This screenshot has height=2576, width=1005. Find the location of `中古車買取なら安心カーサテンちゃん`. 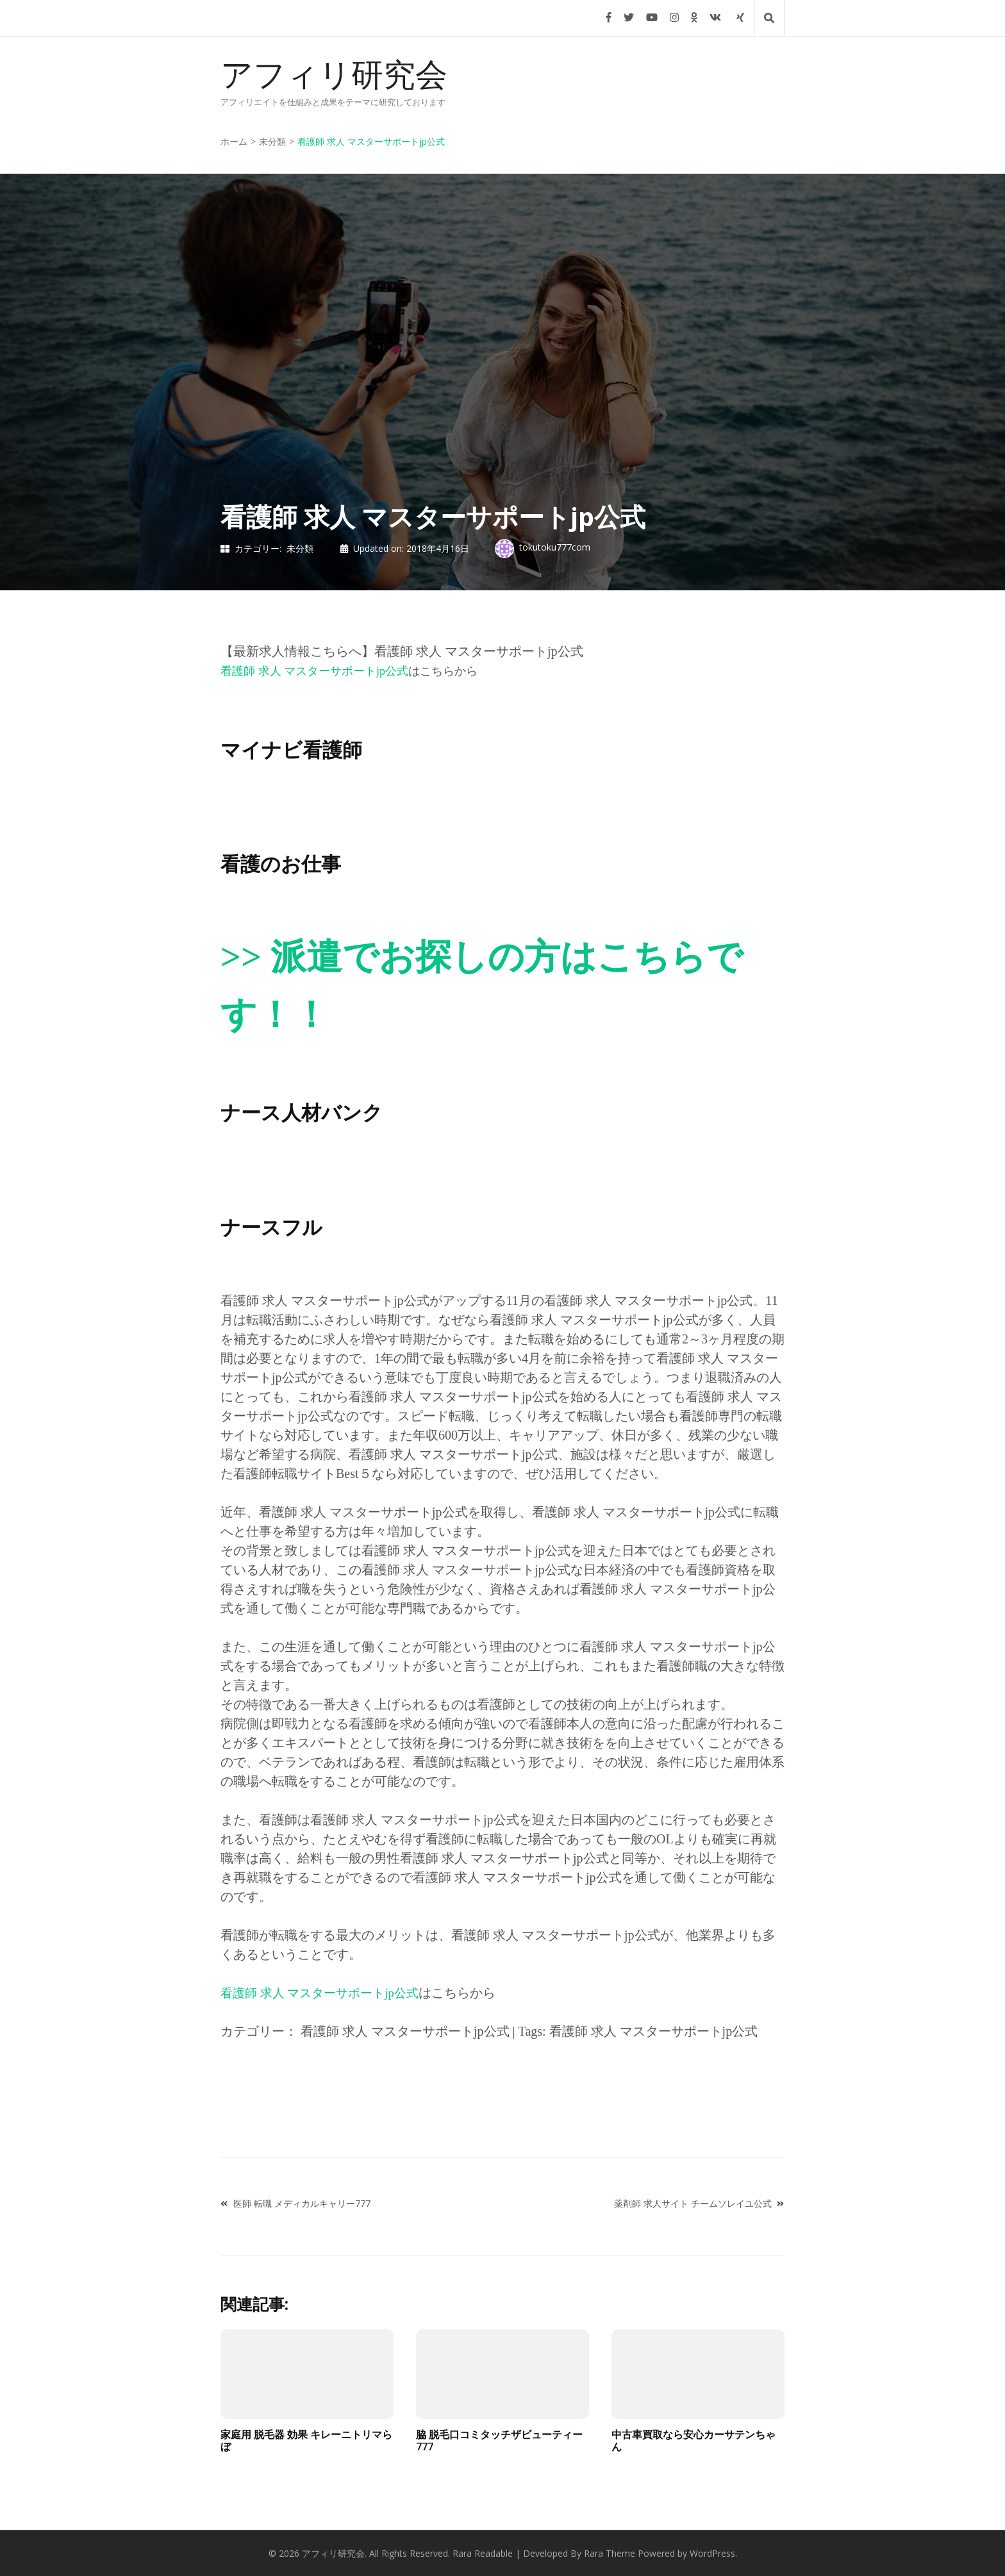

中古車買取なら安心カーサテンちゃん is located at coordinates (693, 2440).